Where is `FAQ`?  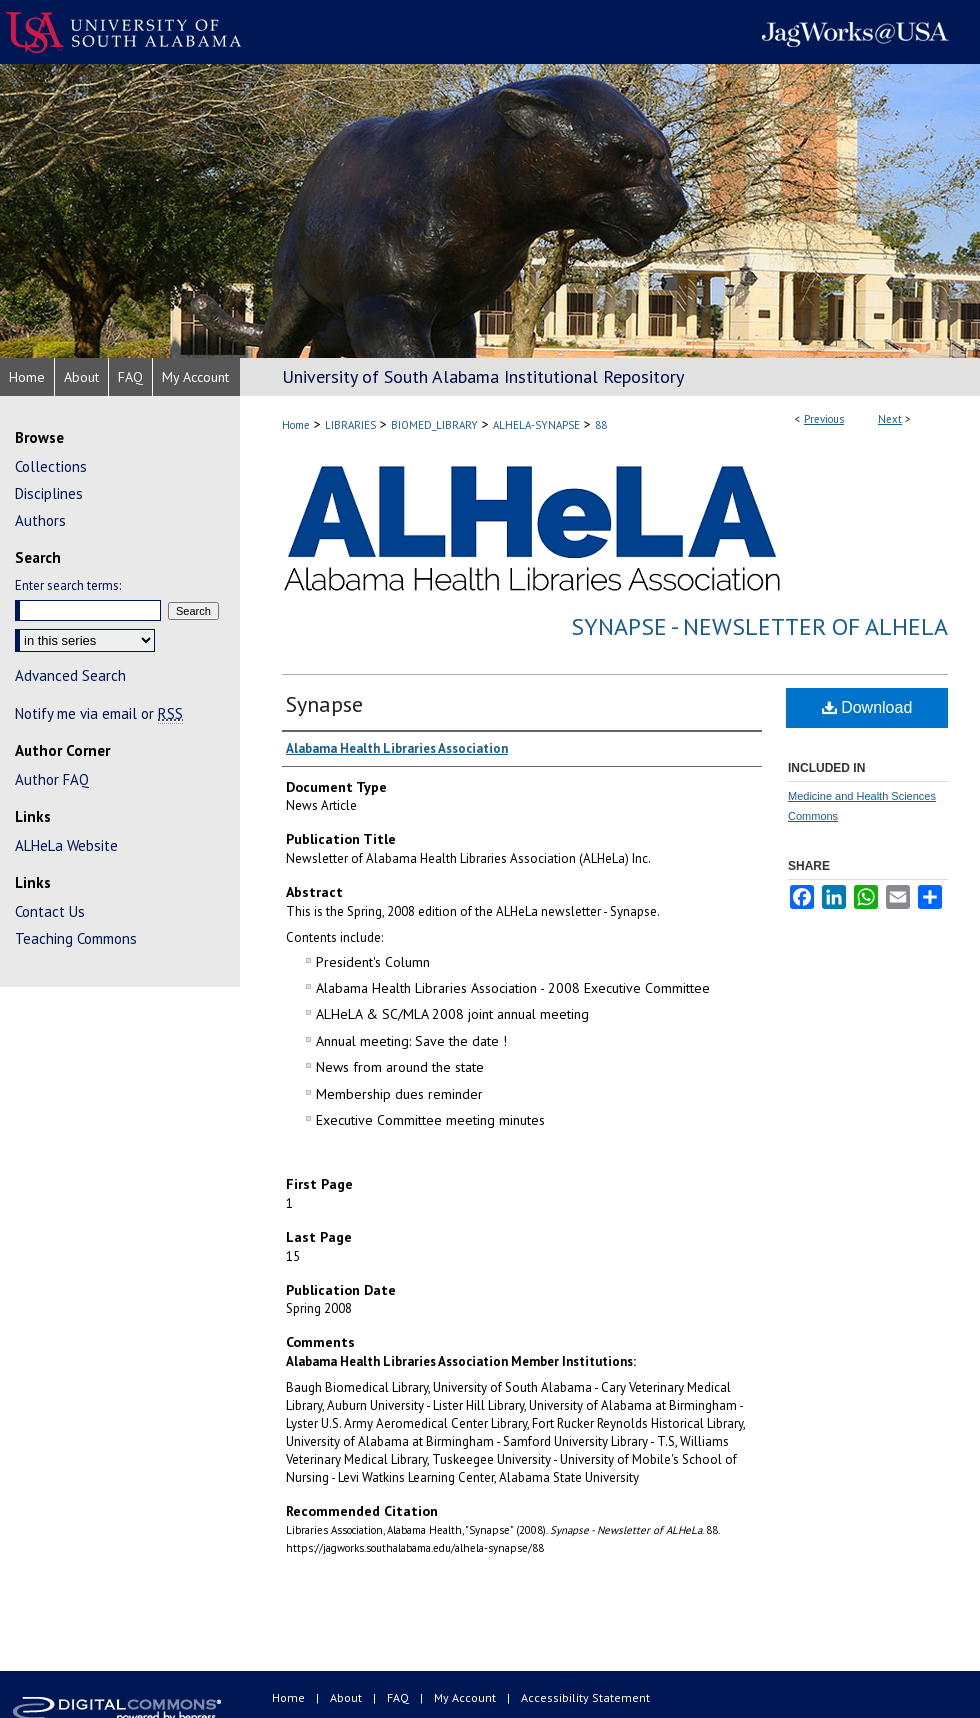 FAQ is located at coordinates (399, 1697).